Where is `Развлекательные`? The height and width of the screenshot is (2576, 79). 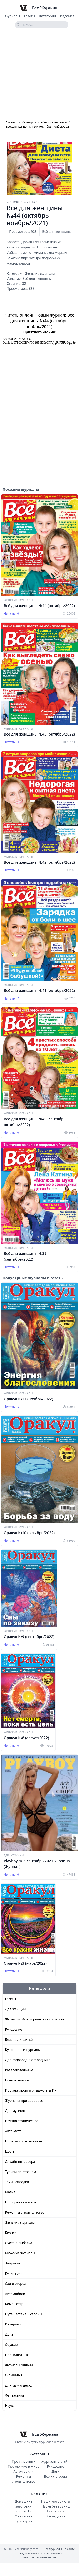 Развлекательные is located at coordinates (19, 2070).